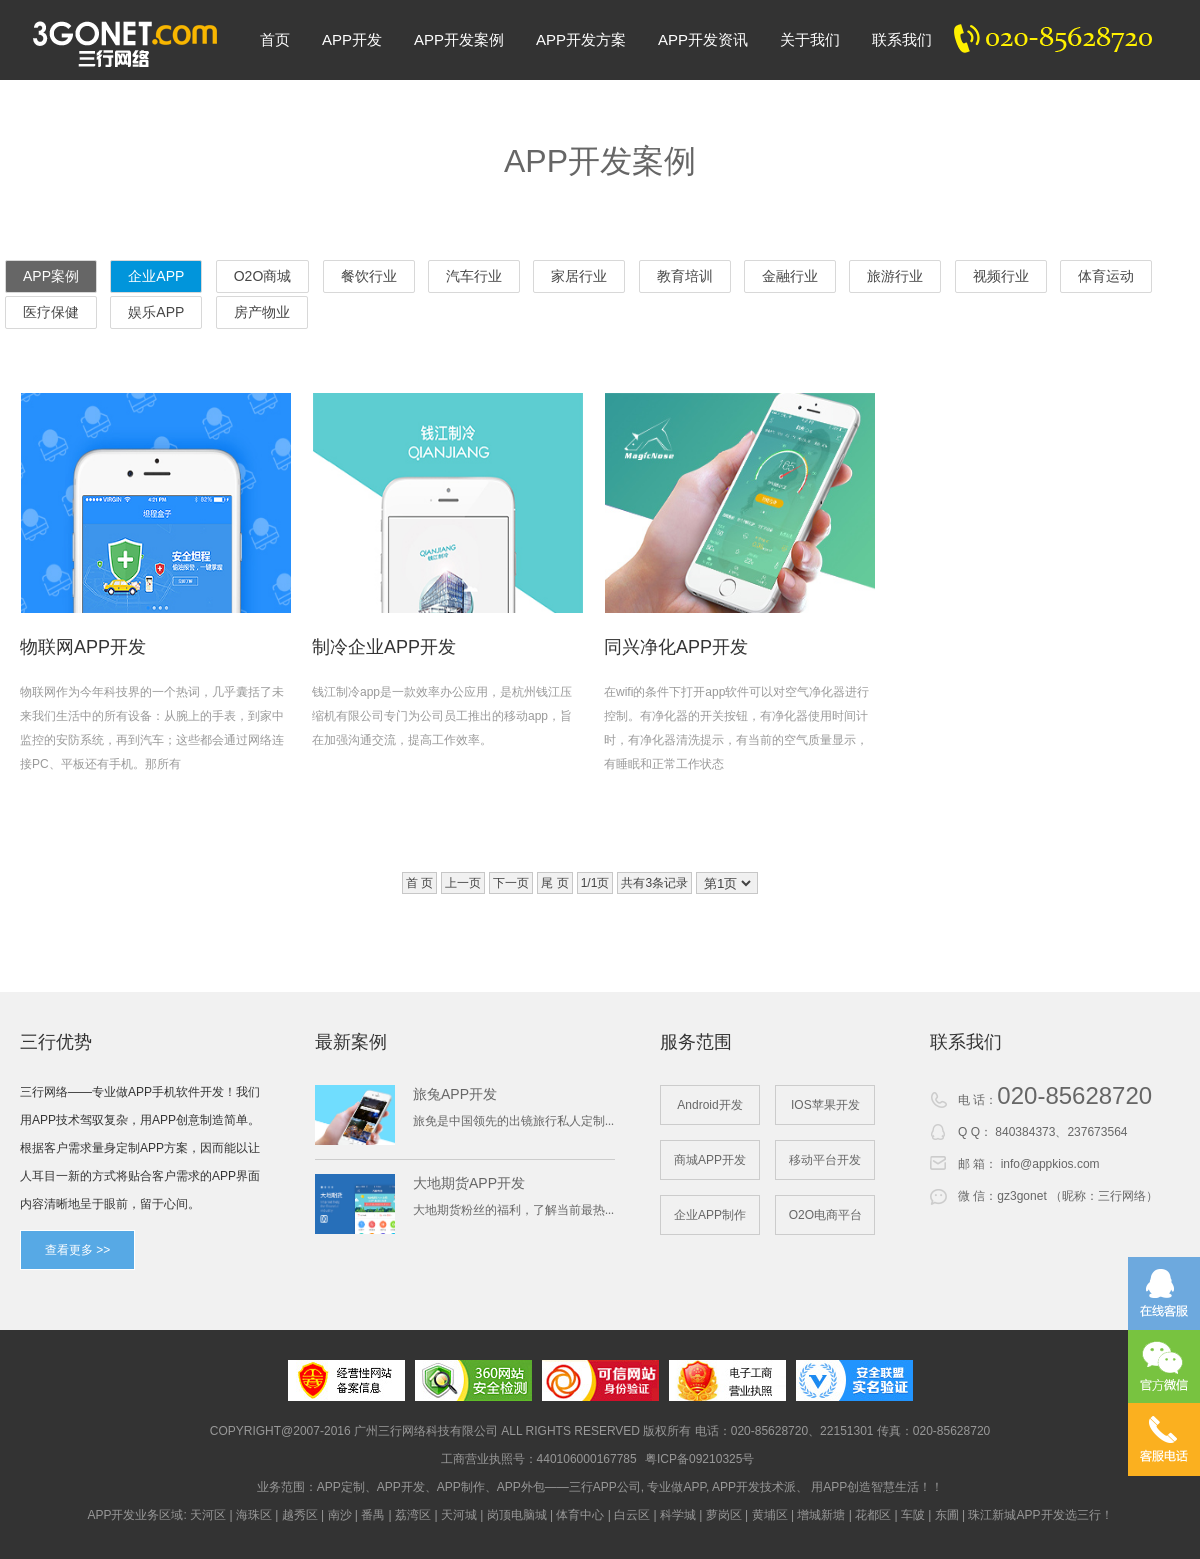 The width and height of the screenshot is (1200, 1559). What do you see at coordinates (51, 312) in the screenshot?
I see `医疗保健` at bounding box center [51, 312].